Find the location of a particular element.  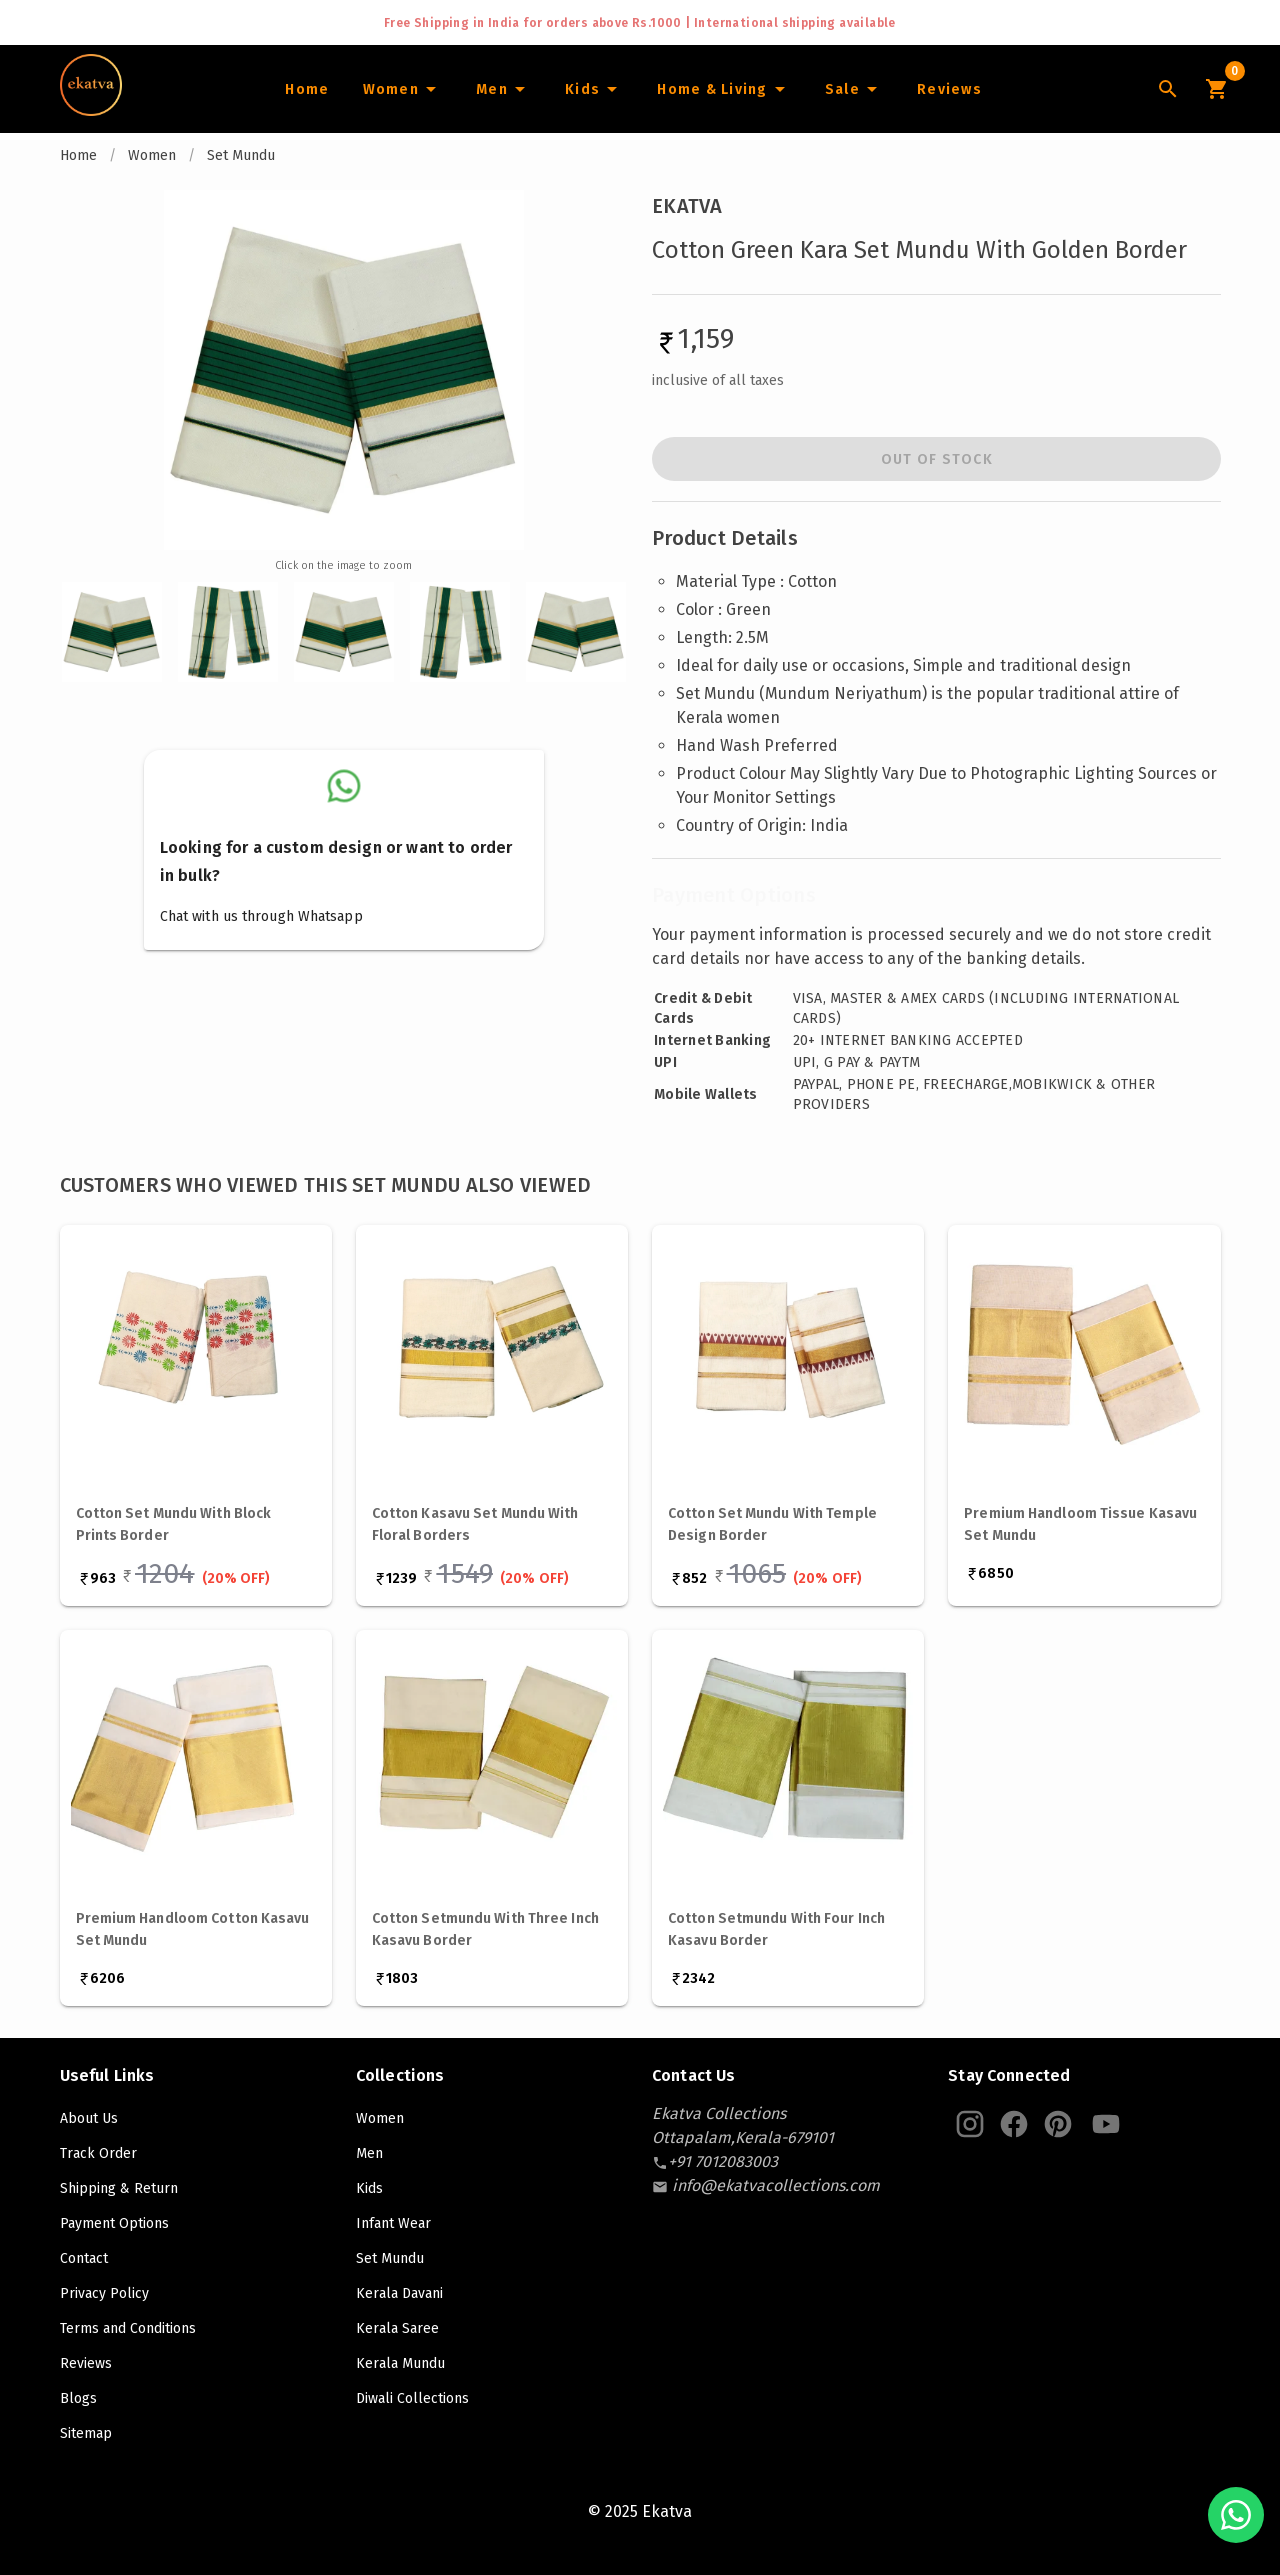

[Navigate to Home] is located at coordinates (91, 109).